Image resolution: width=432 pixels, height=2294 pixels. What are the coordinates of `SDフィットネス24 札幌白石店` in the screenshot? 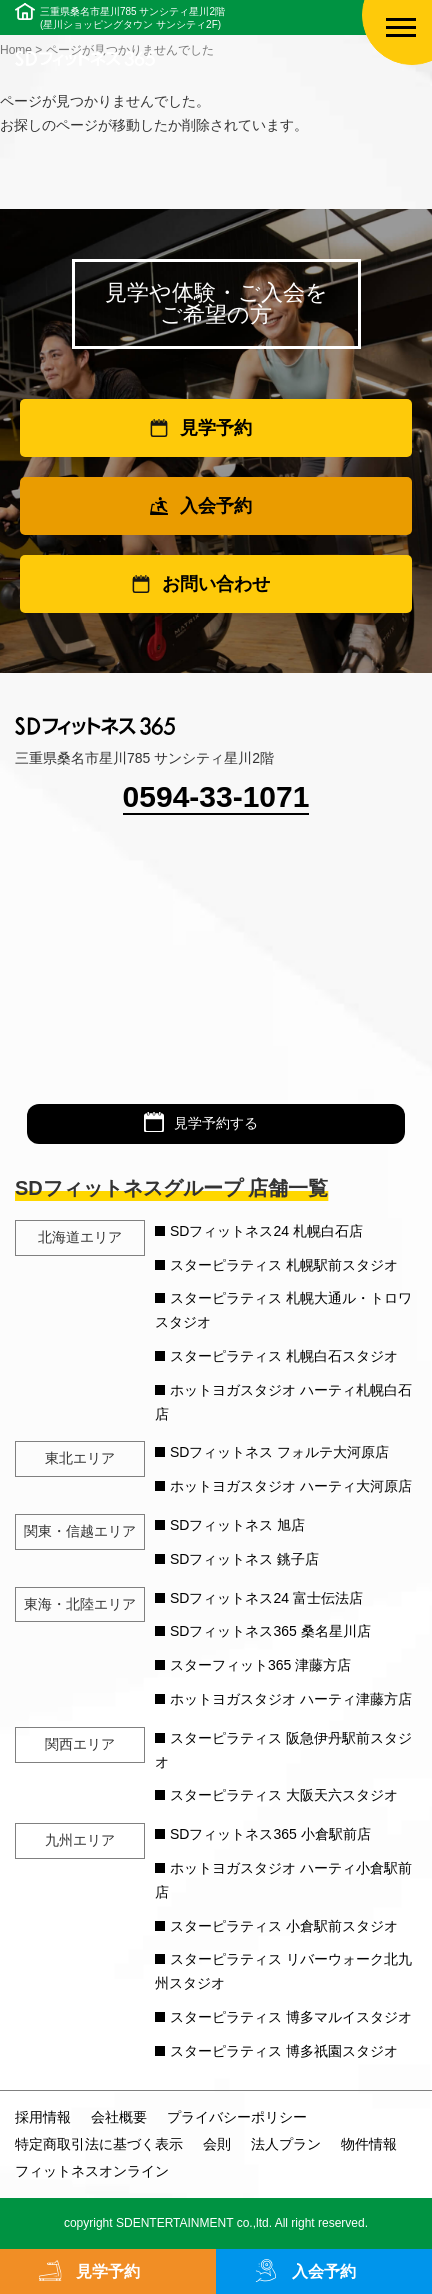 It's located at (266, 1231).